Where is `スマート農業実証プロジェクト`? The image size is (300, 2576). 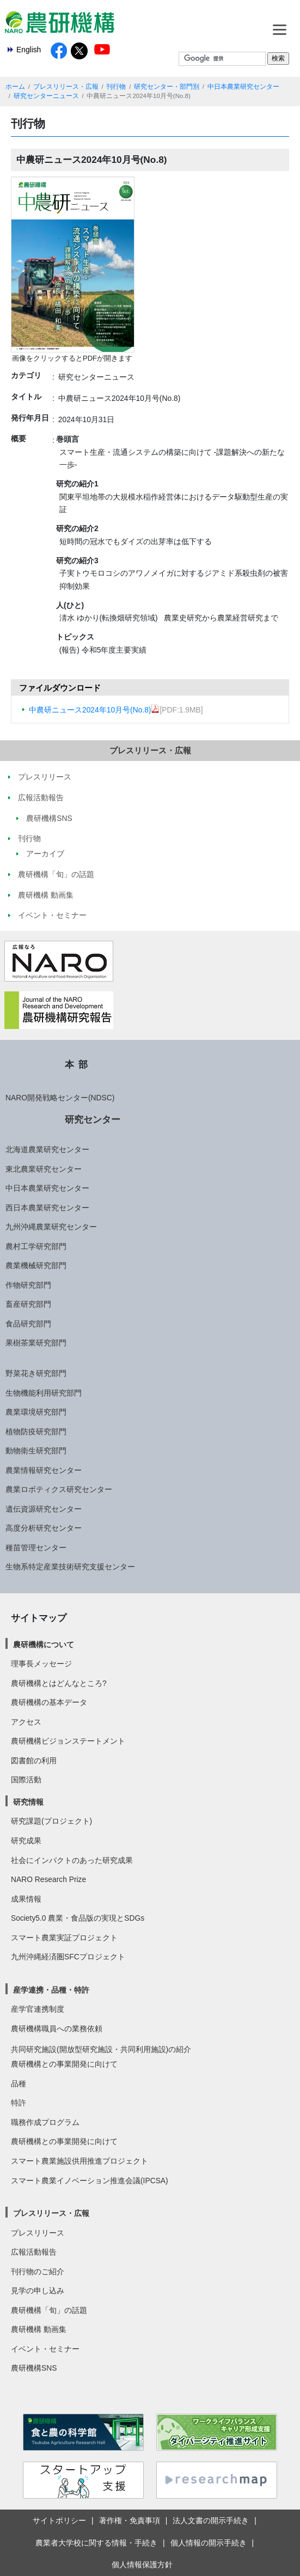 スマート農業実証プロジェクト is located at coordinates (64, 1937).